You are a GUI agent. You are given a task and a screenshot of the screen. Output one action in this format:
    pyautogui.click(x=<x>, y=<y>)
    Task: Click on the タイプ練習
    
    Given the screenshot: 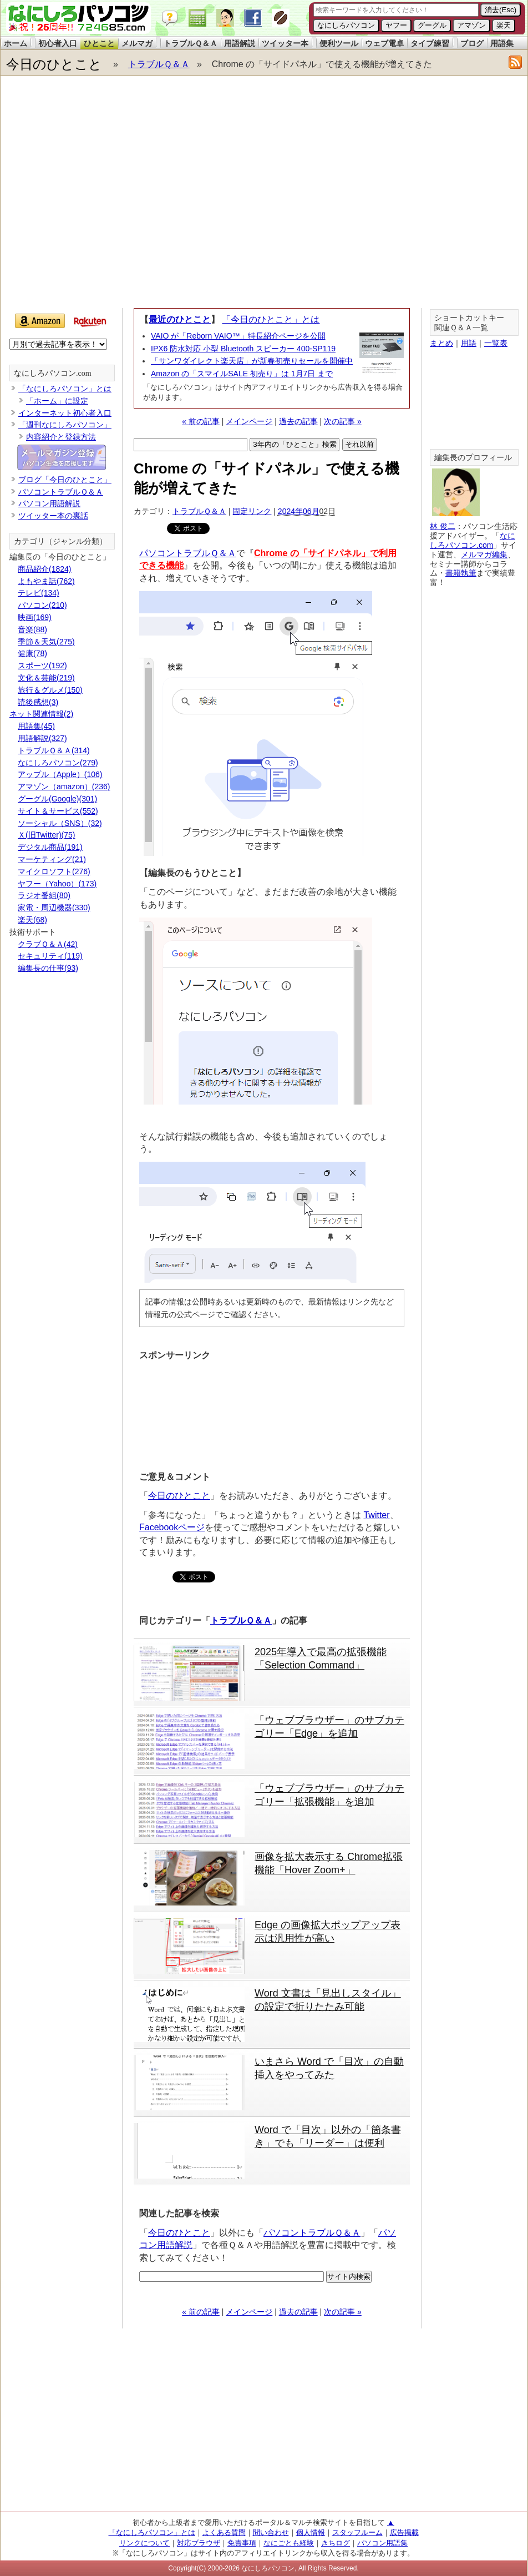 What is the action you would take?
    pyautogui.click(x=429, y=43)
    